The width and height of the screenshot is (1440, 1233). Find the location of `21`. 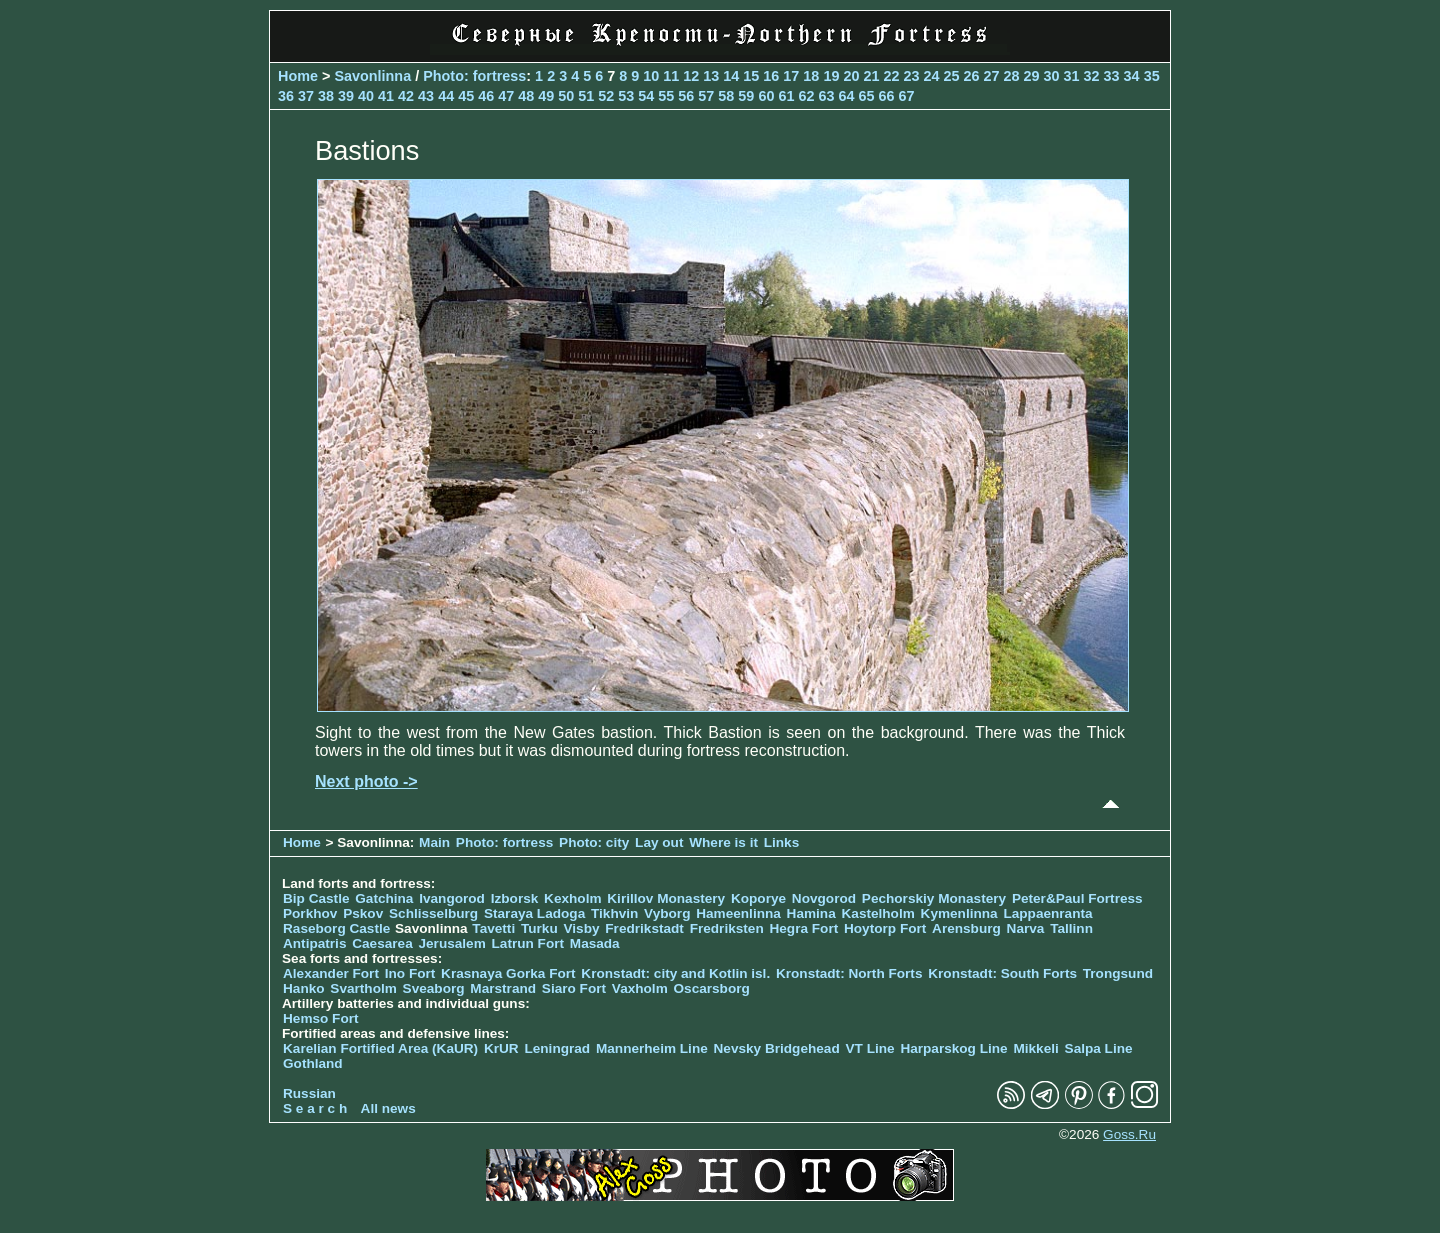

21 is located at coordinates (871, 76).